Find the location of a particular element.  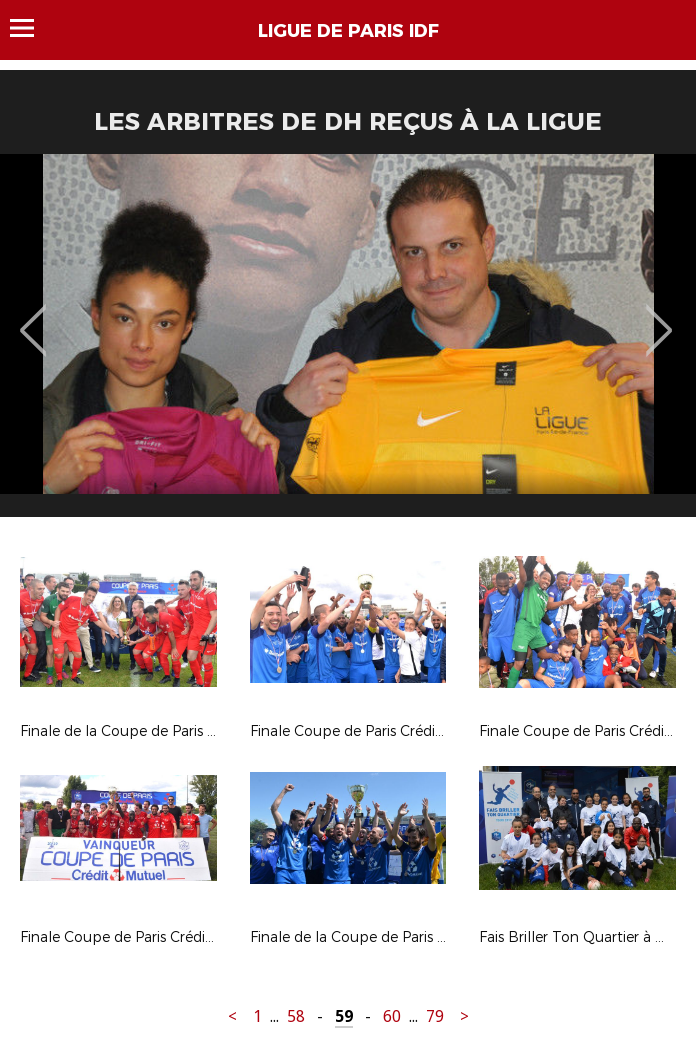

Previous [button] is located at coordinates (33, 316).